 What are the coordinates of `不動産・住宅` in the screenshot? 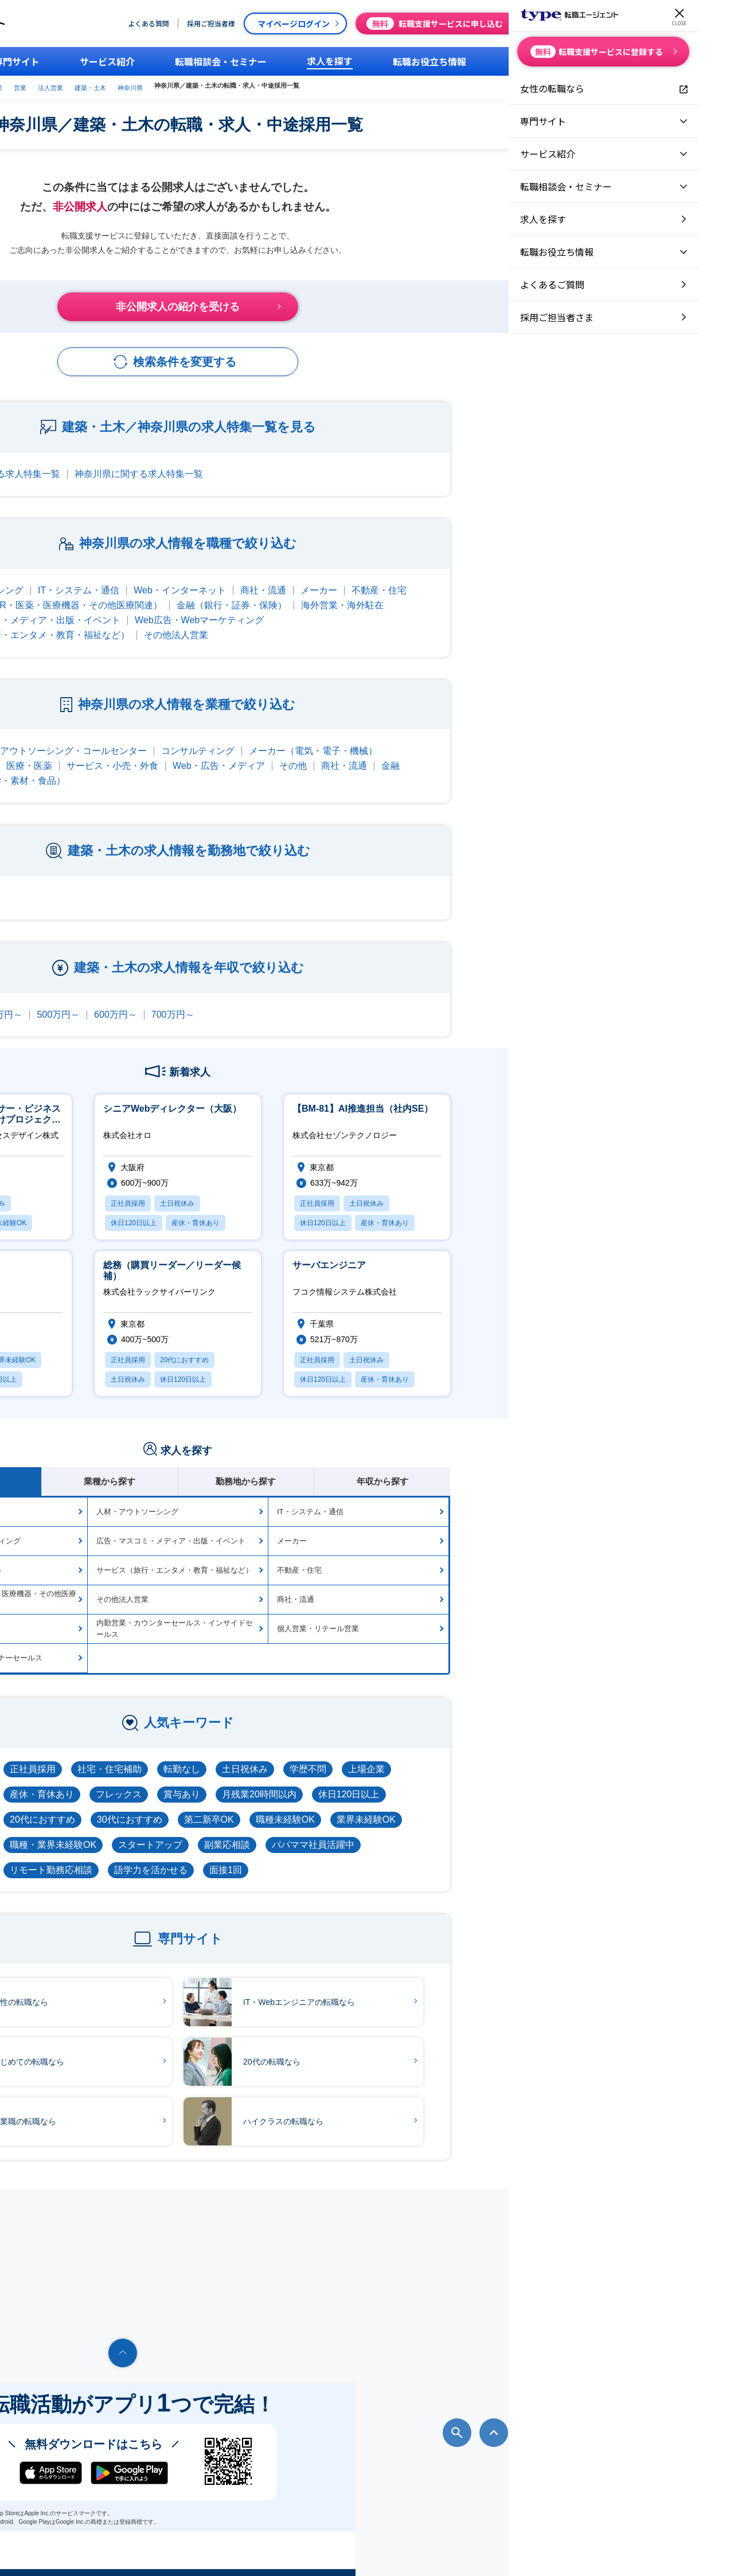 It's located at (568, 579).